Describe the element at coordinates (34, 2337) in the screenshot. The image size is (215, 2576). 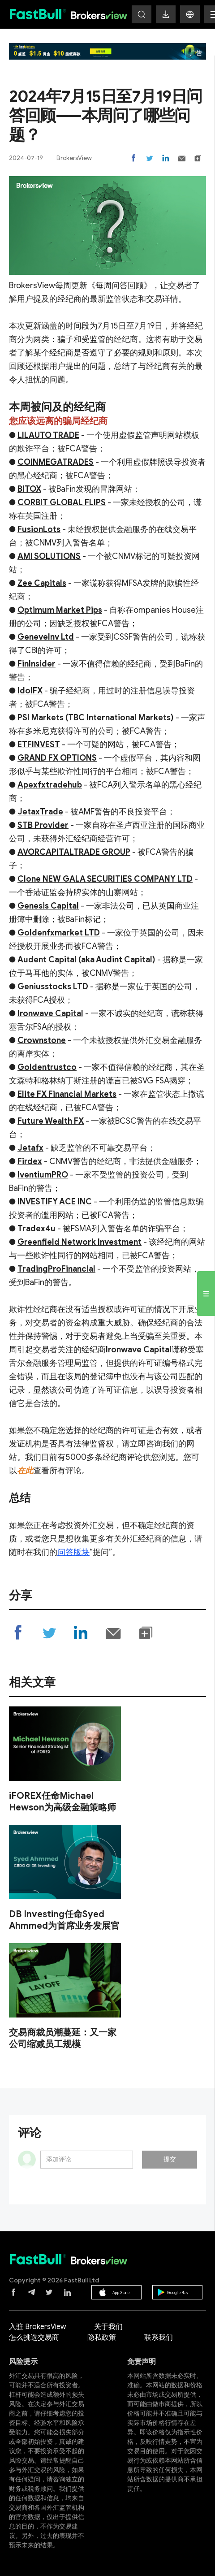
I see `怎么挑选交易商` at that location.